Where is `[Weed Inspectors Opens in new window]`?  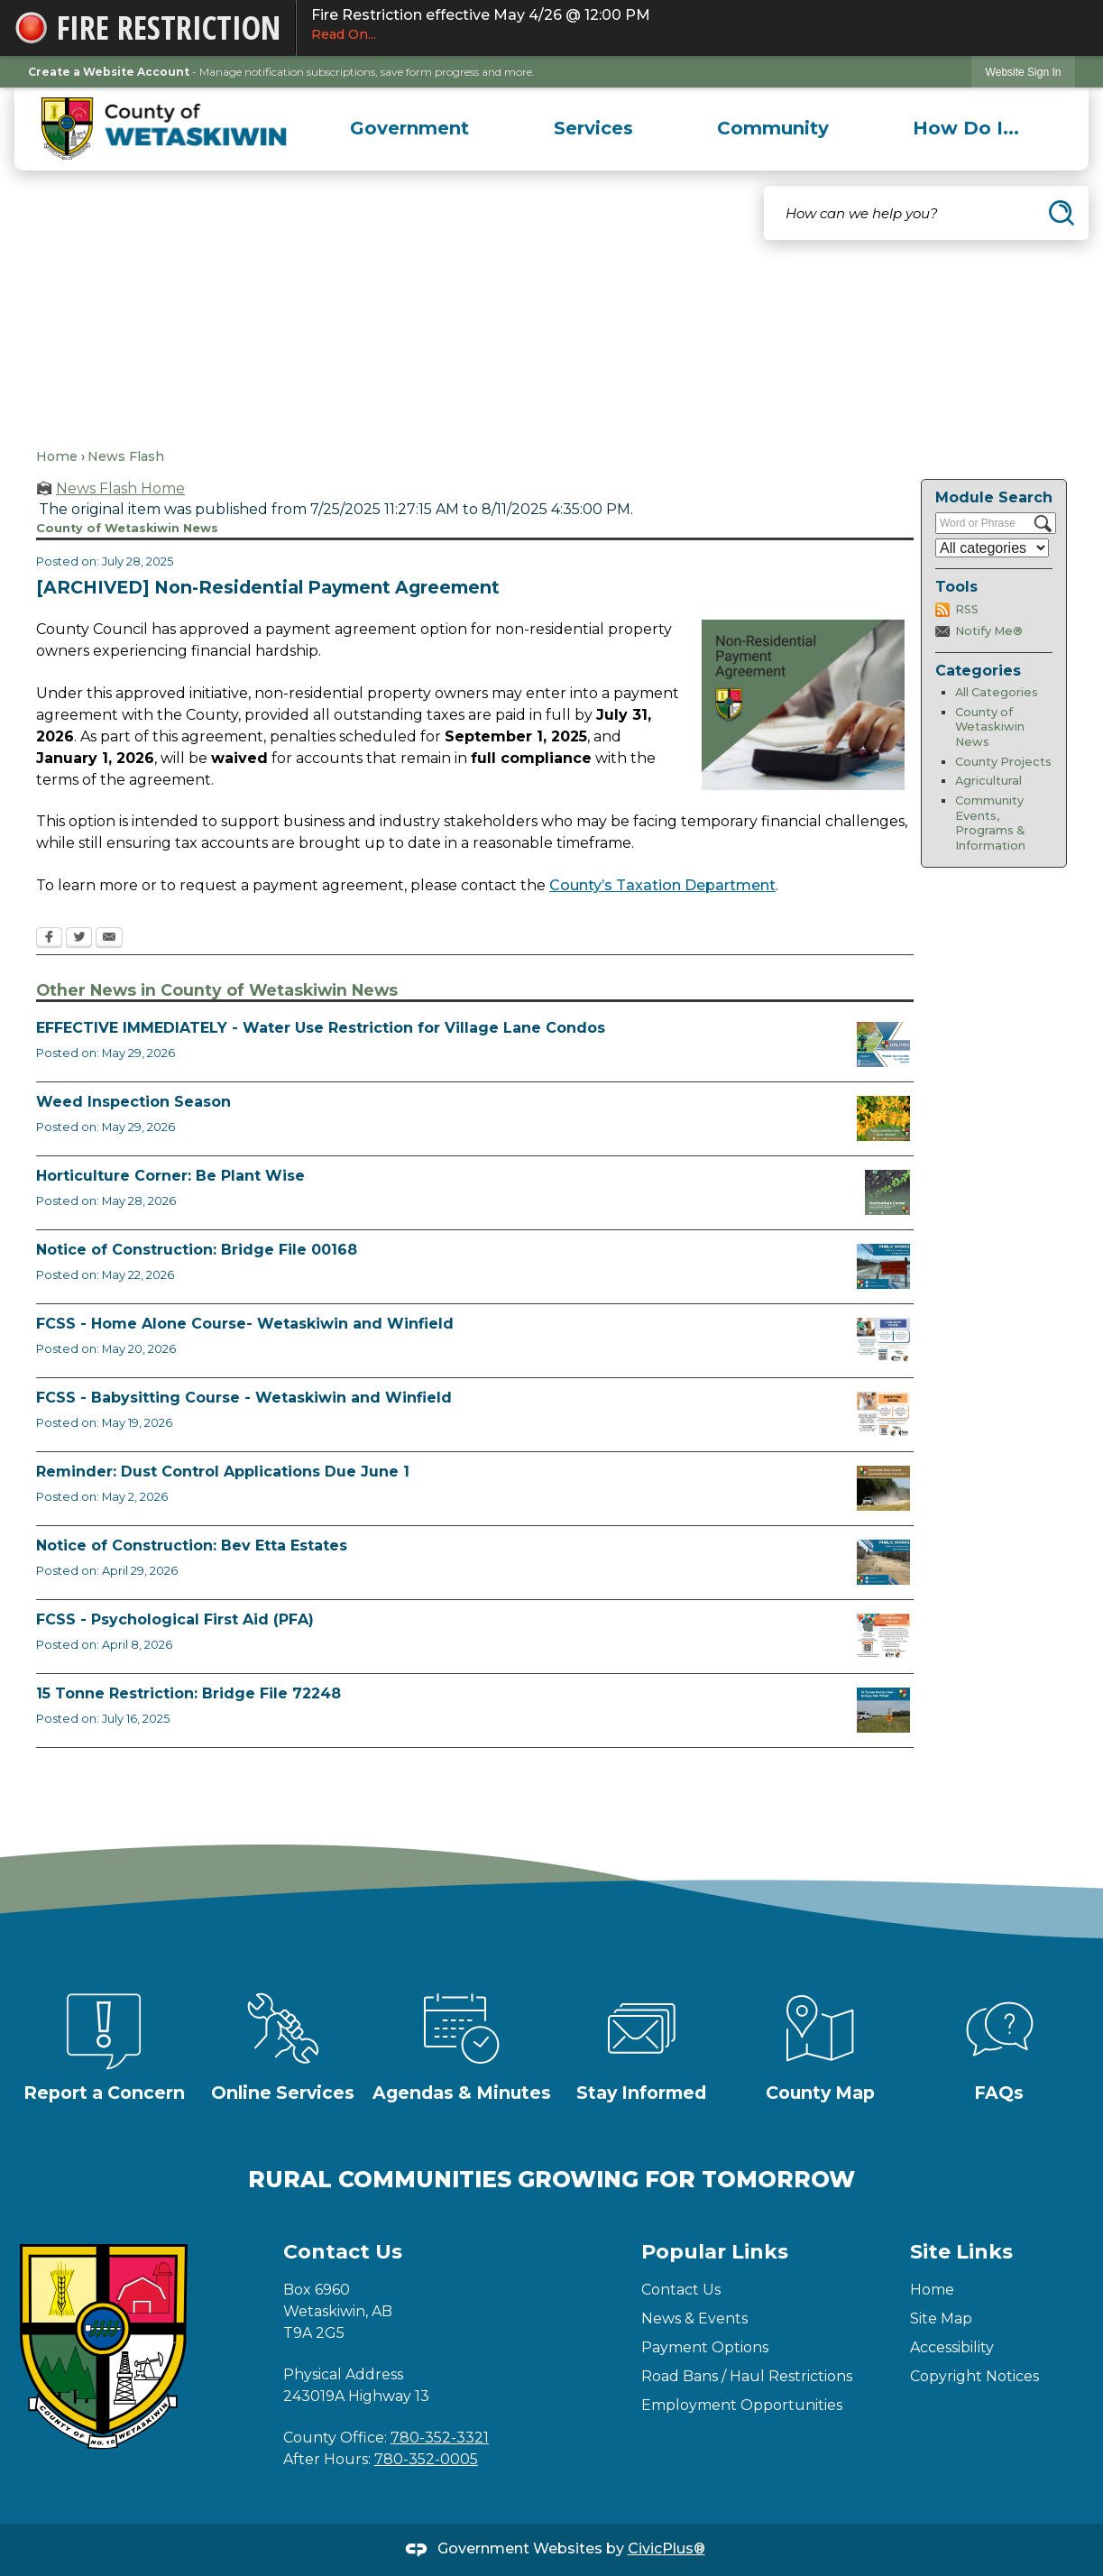 [Weed Inspectors Opens in new window] is located at coordinates (883, 1118).